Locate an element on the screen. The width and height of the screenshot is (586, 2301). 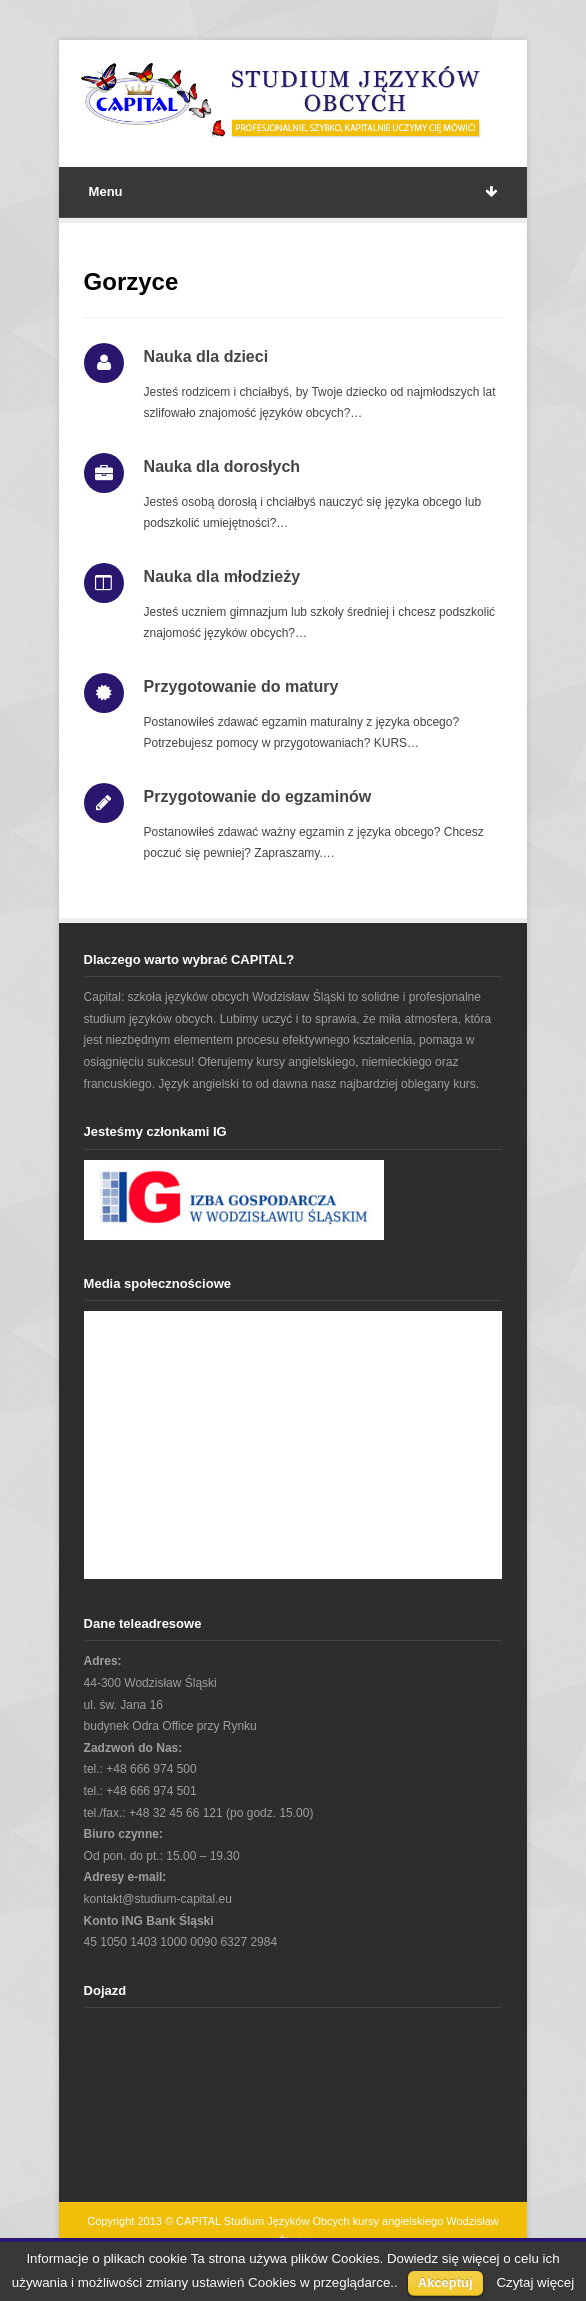
Akceptuj is located at coordinates (445, 2282).